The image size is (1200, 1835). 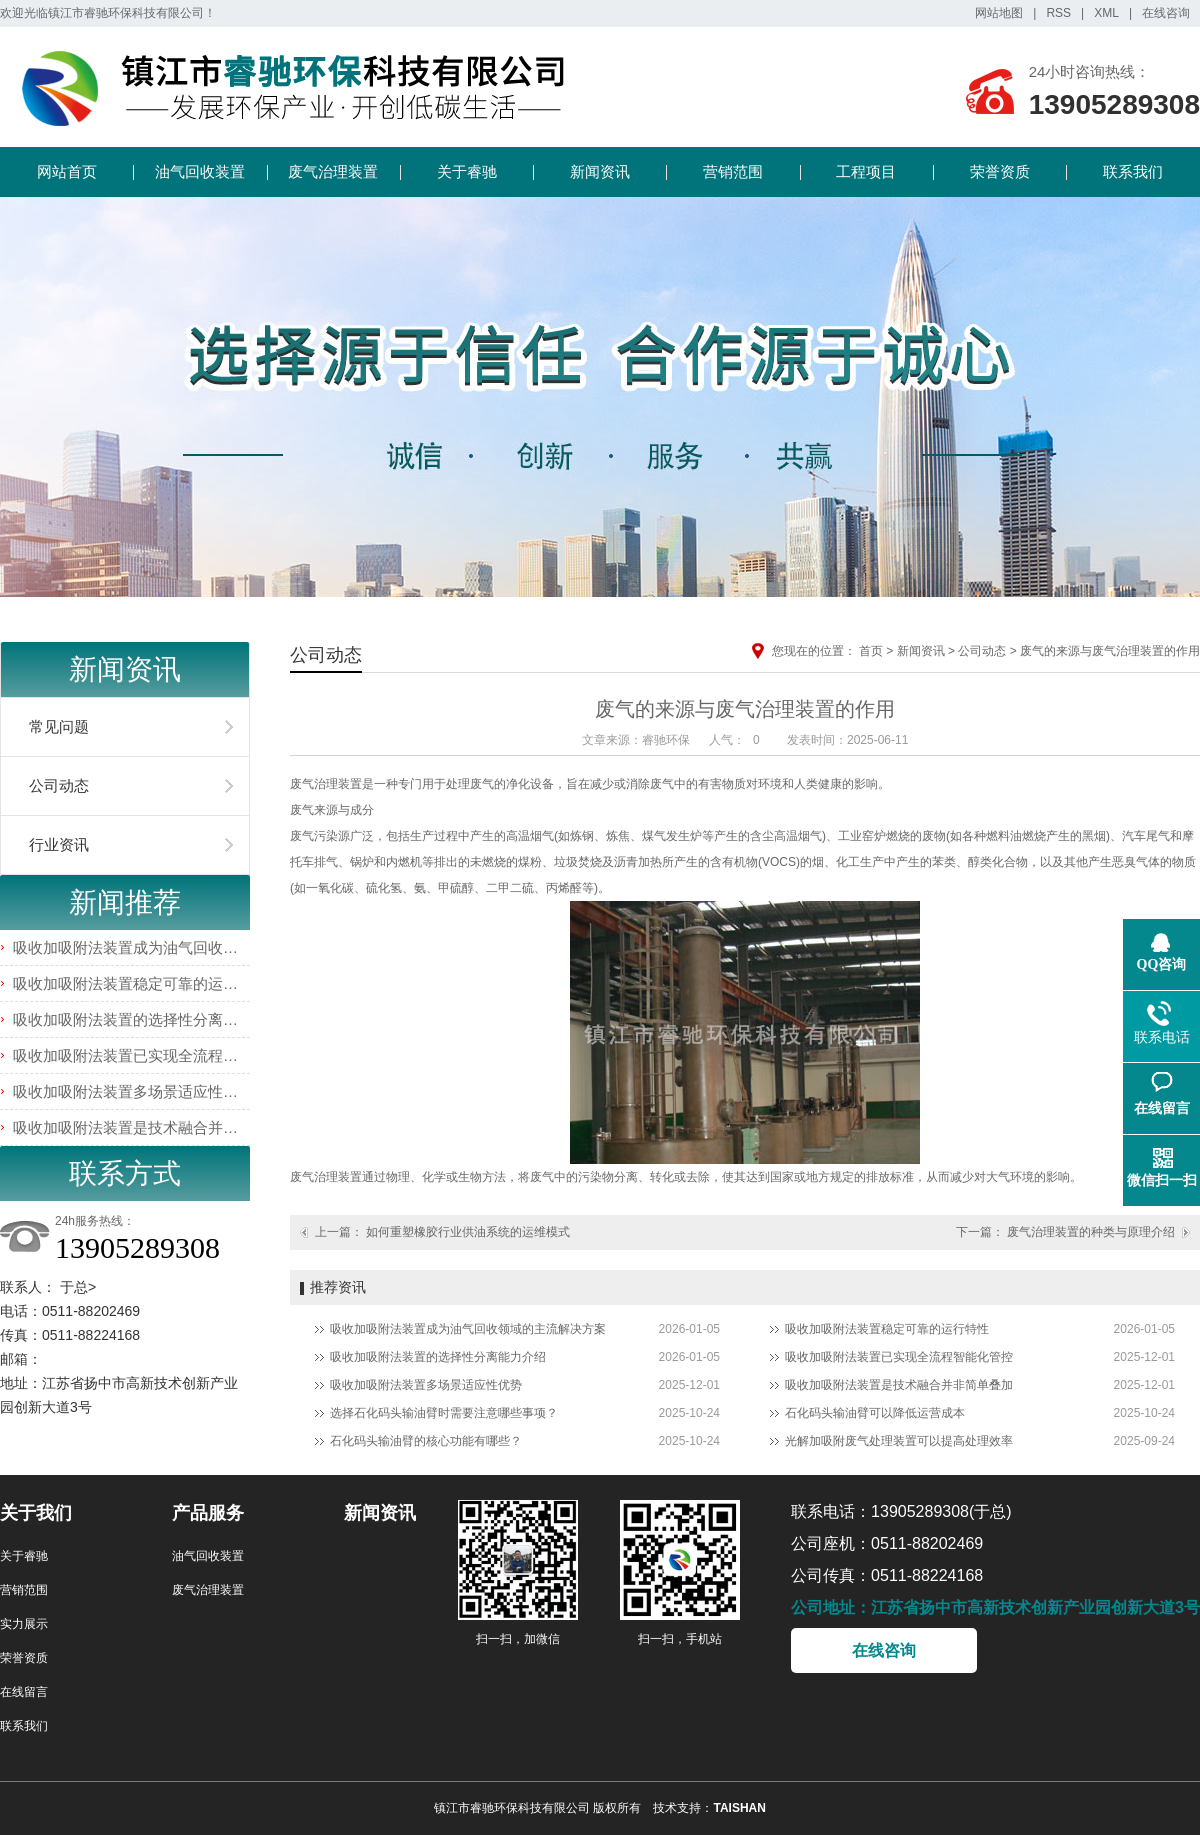 What do you see at coordinates (155, 1055) in the screenshot?
I see `吸收加吸附法装置已实现全流程智能化管控` at bounding box center [155, 1055].